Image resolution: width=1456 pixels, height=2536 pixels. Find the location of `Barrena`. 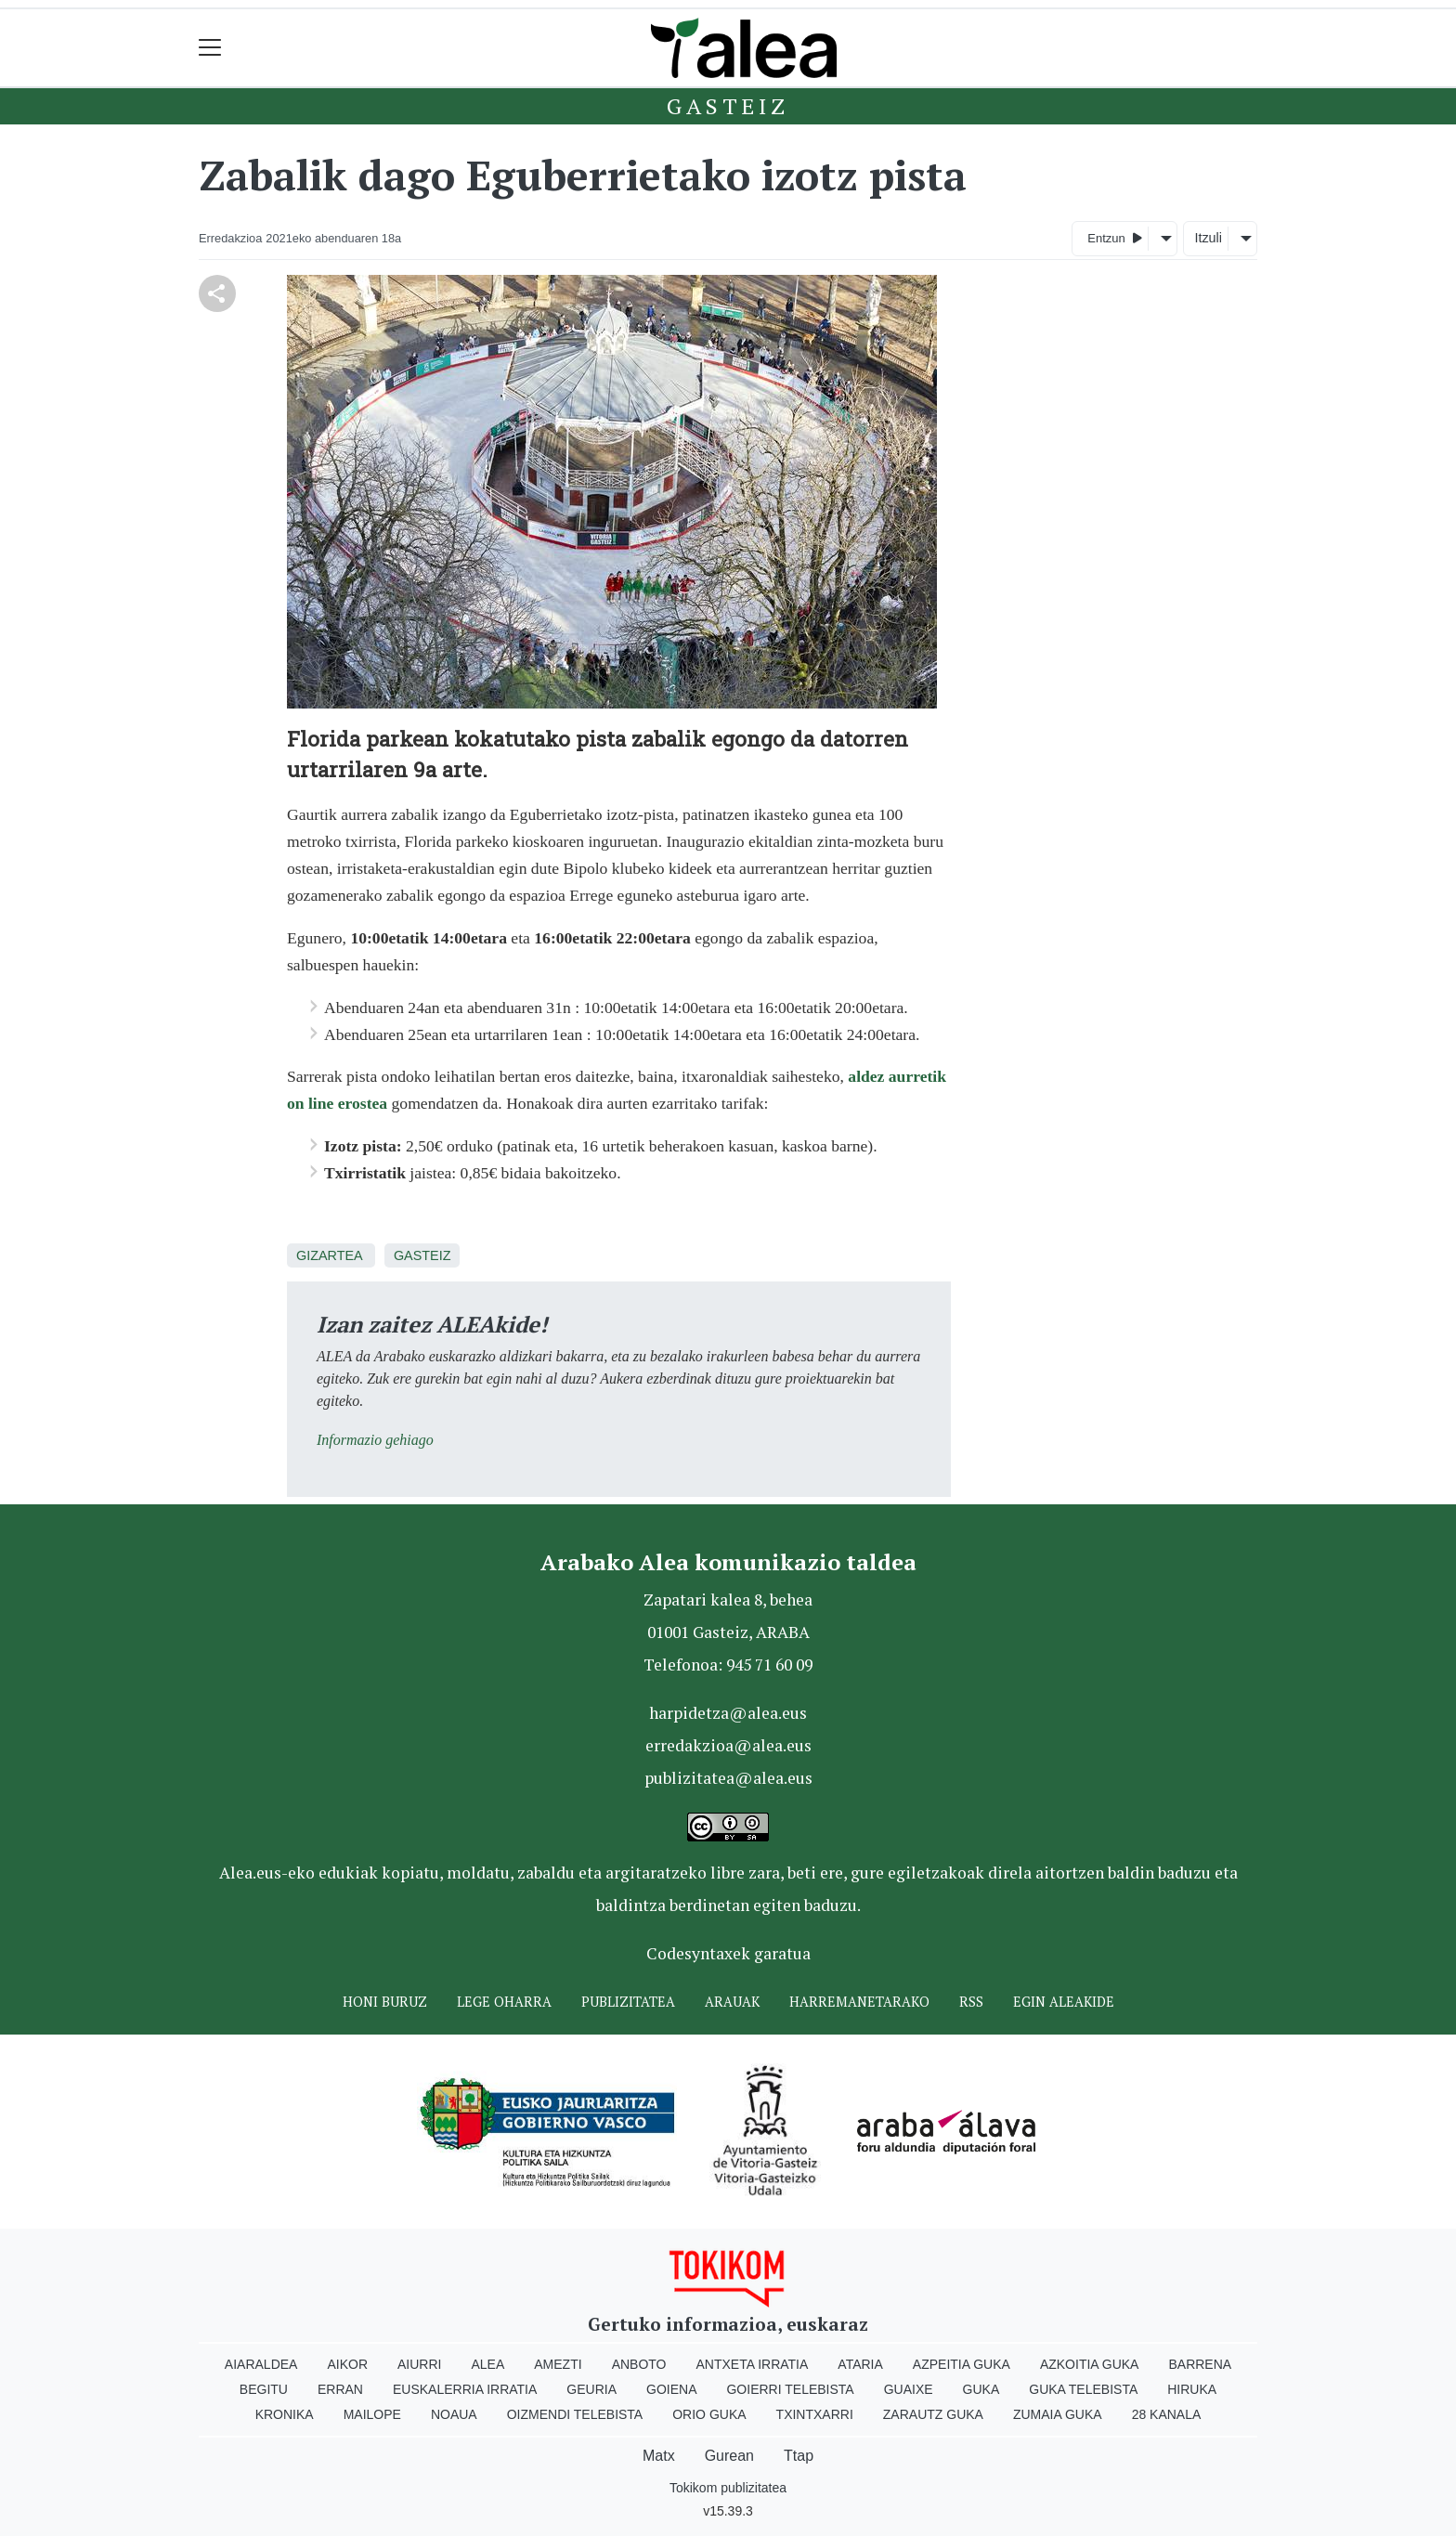

Barrena is located at coordinates (1199, 2364).